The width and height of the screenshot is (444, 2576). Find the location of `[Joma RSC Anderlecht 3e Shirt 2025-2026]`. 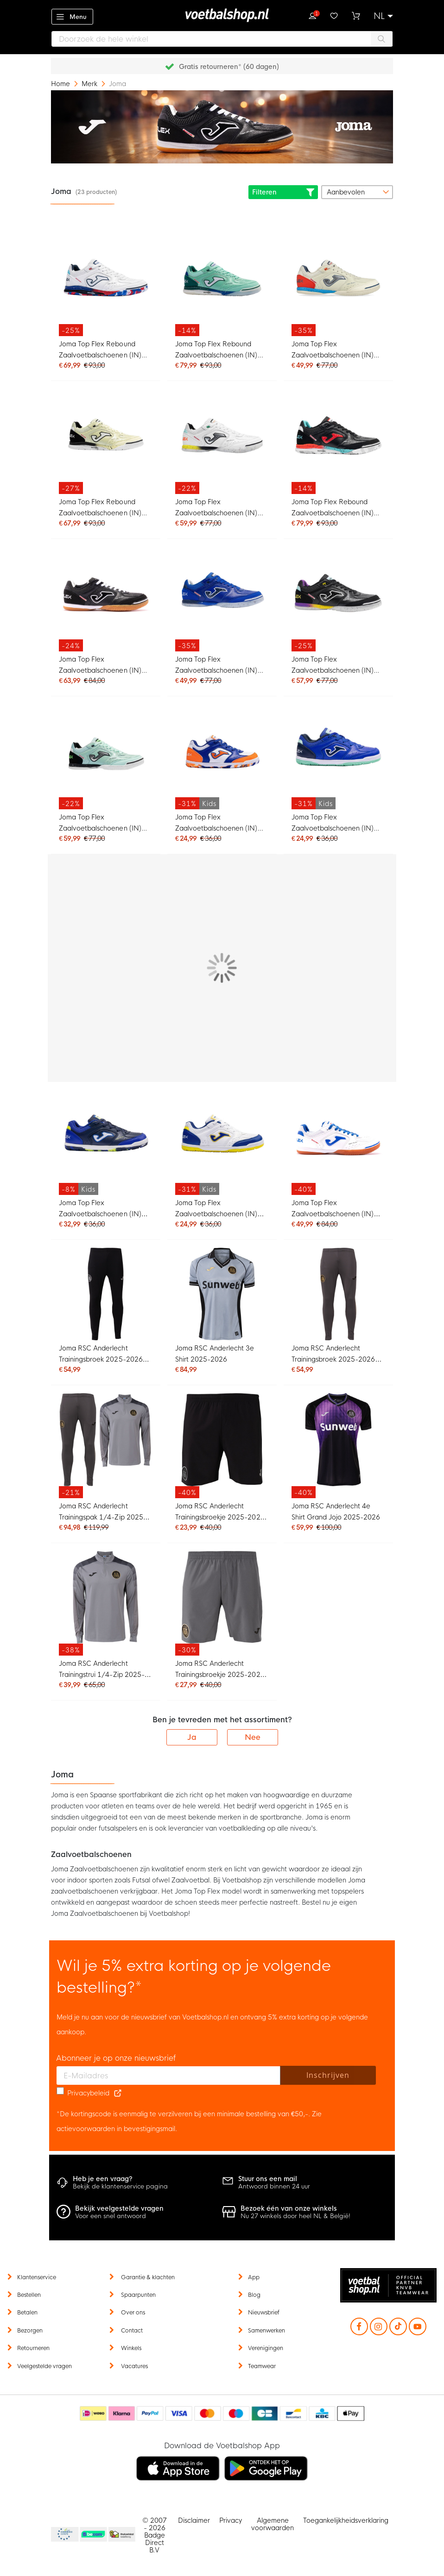

[Joma RSC Anderlecht 3e Shirt 2025-2026] is located at coordinates (222, 1294).